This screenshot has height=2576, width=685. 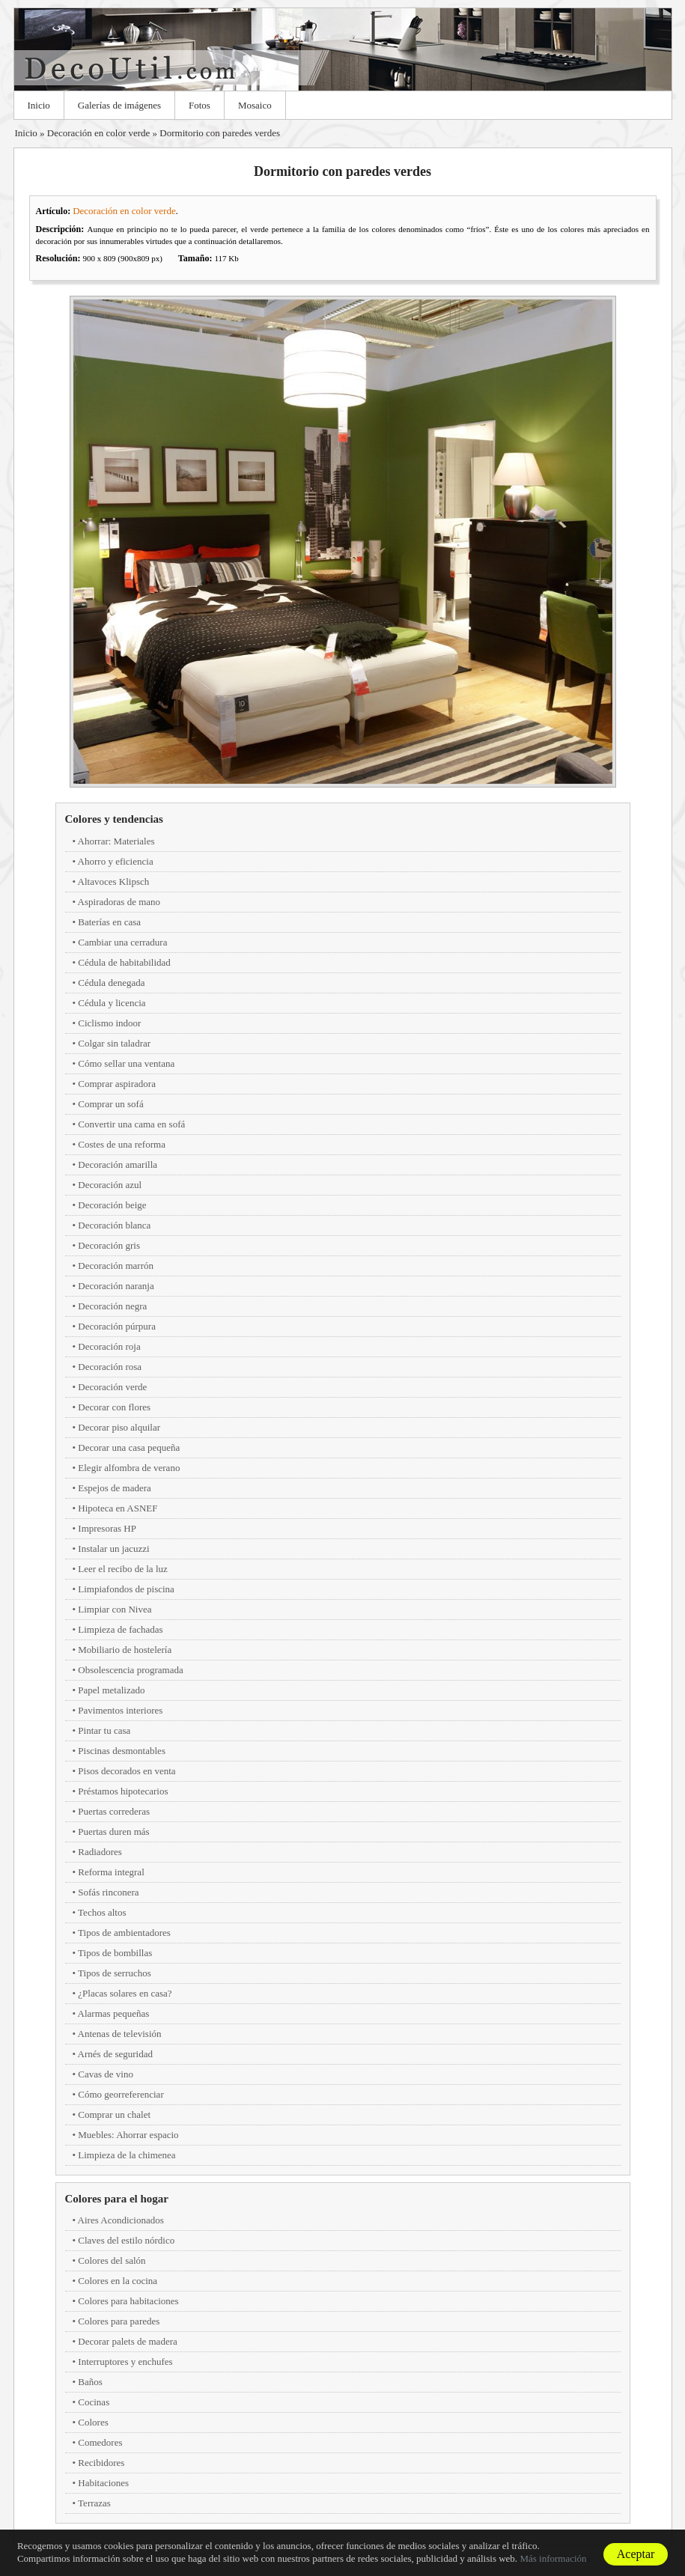 What do you see at coordinates (100, 2442) in the screenshot?
I see `Comedores` at bounding box center [100, 2442].